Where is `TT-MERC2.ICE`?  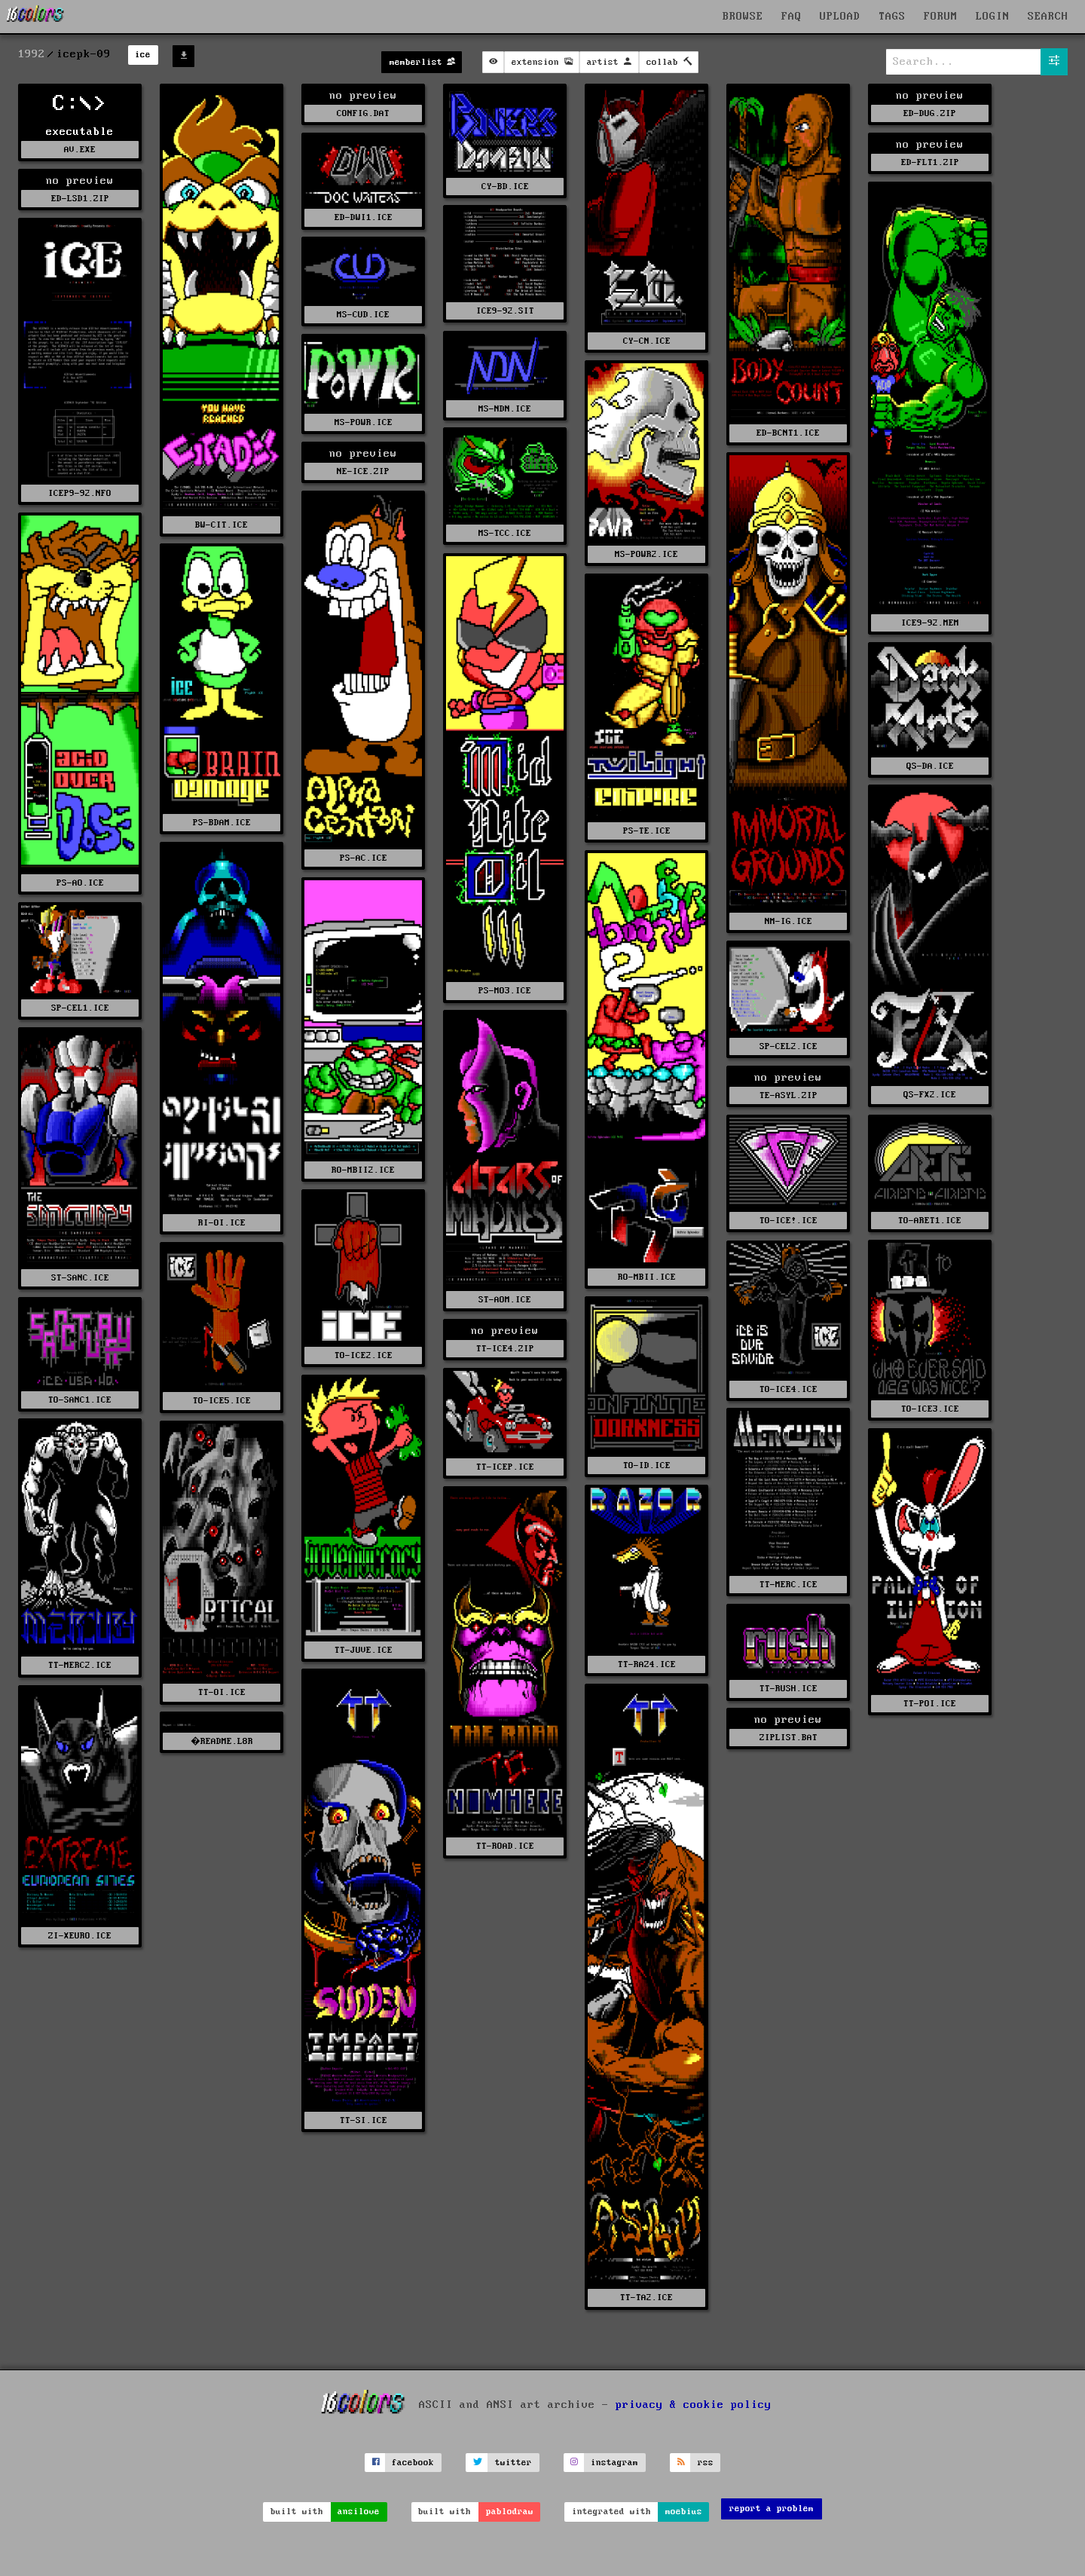 TT-MERC2.ICE is located at coordinates (80, 1665).